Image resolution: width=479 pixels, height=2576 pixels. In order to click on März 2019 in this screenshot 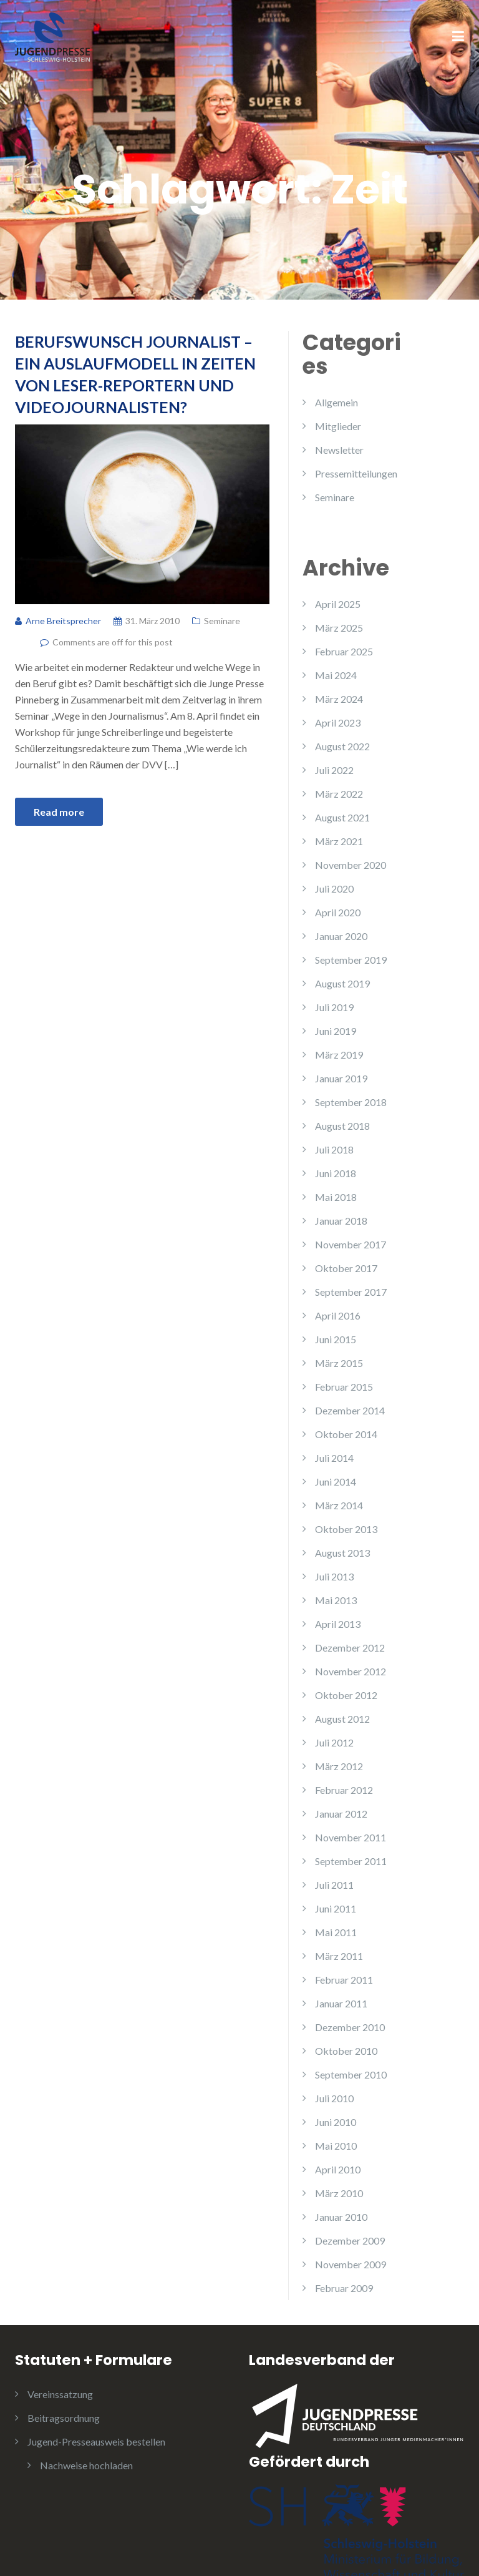, I will do `click(339, 1054)`.